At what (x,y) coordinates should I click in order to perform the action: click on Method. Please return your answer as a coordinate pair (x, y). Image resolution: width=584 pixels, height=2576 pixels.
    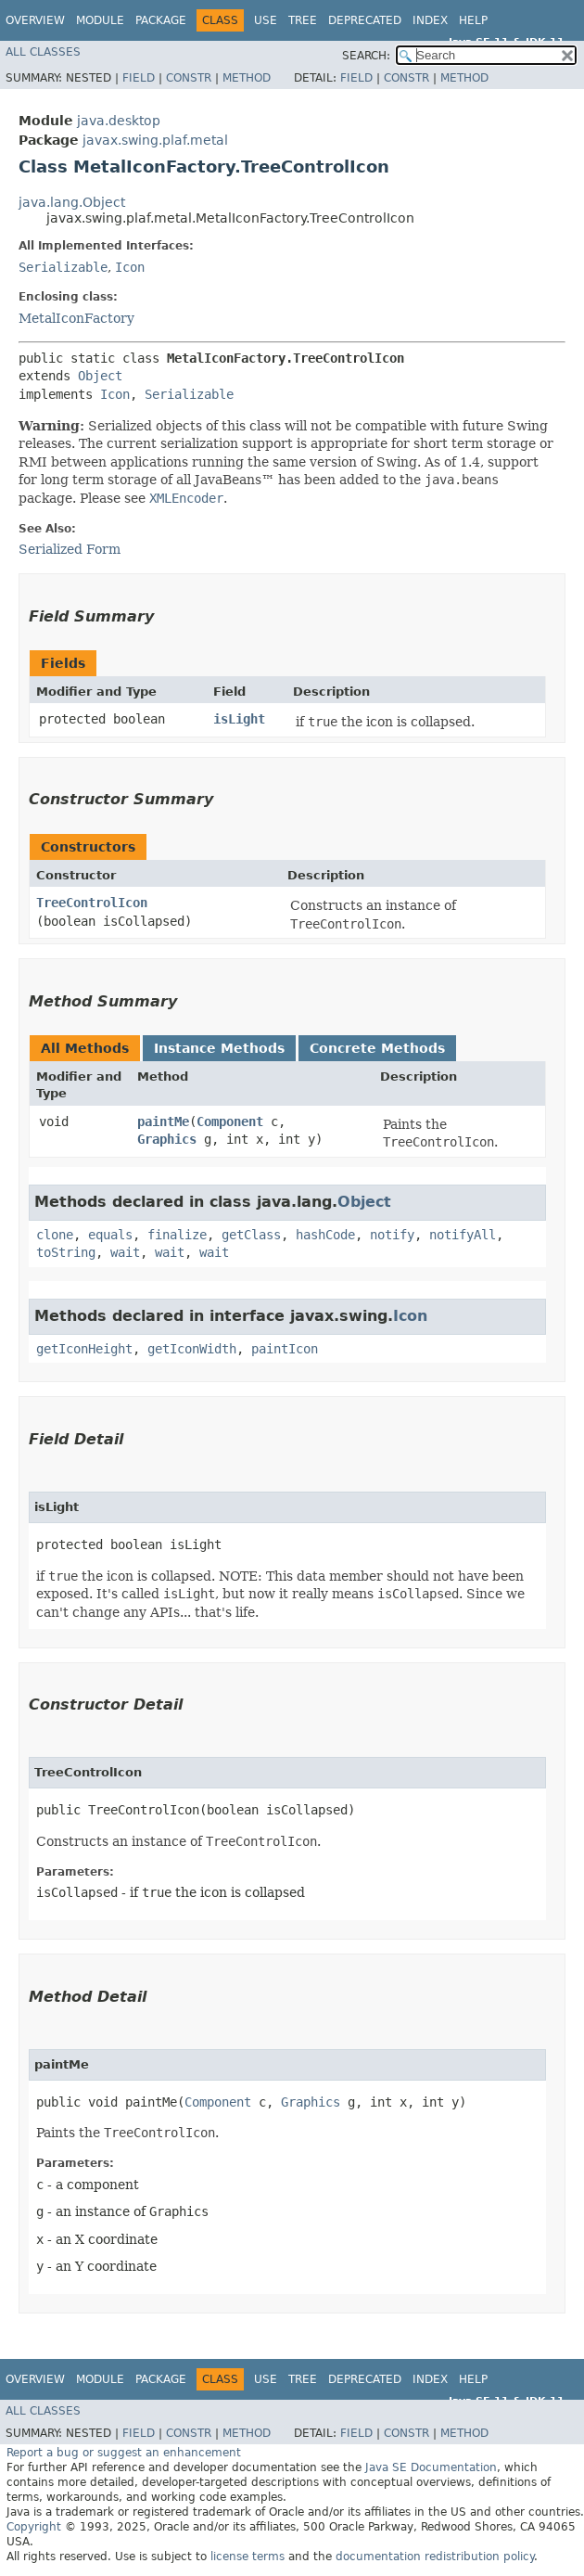
    Looking at the image, I should click on (246, 77).